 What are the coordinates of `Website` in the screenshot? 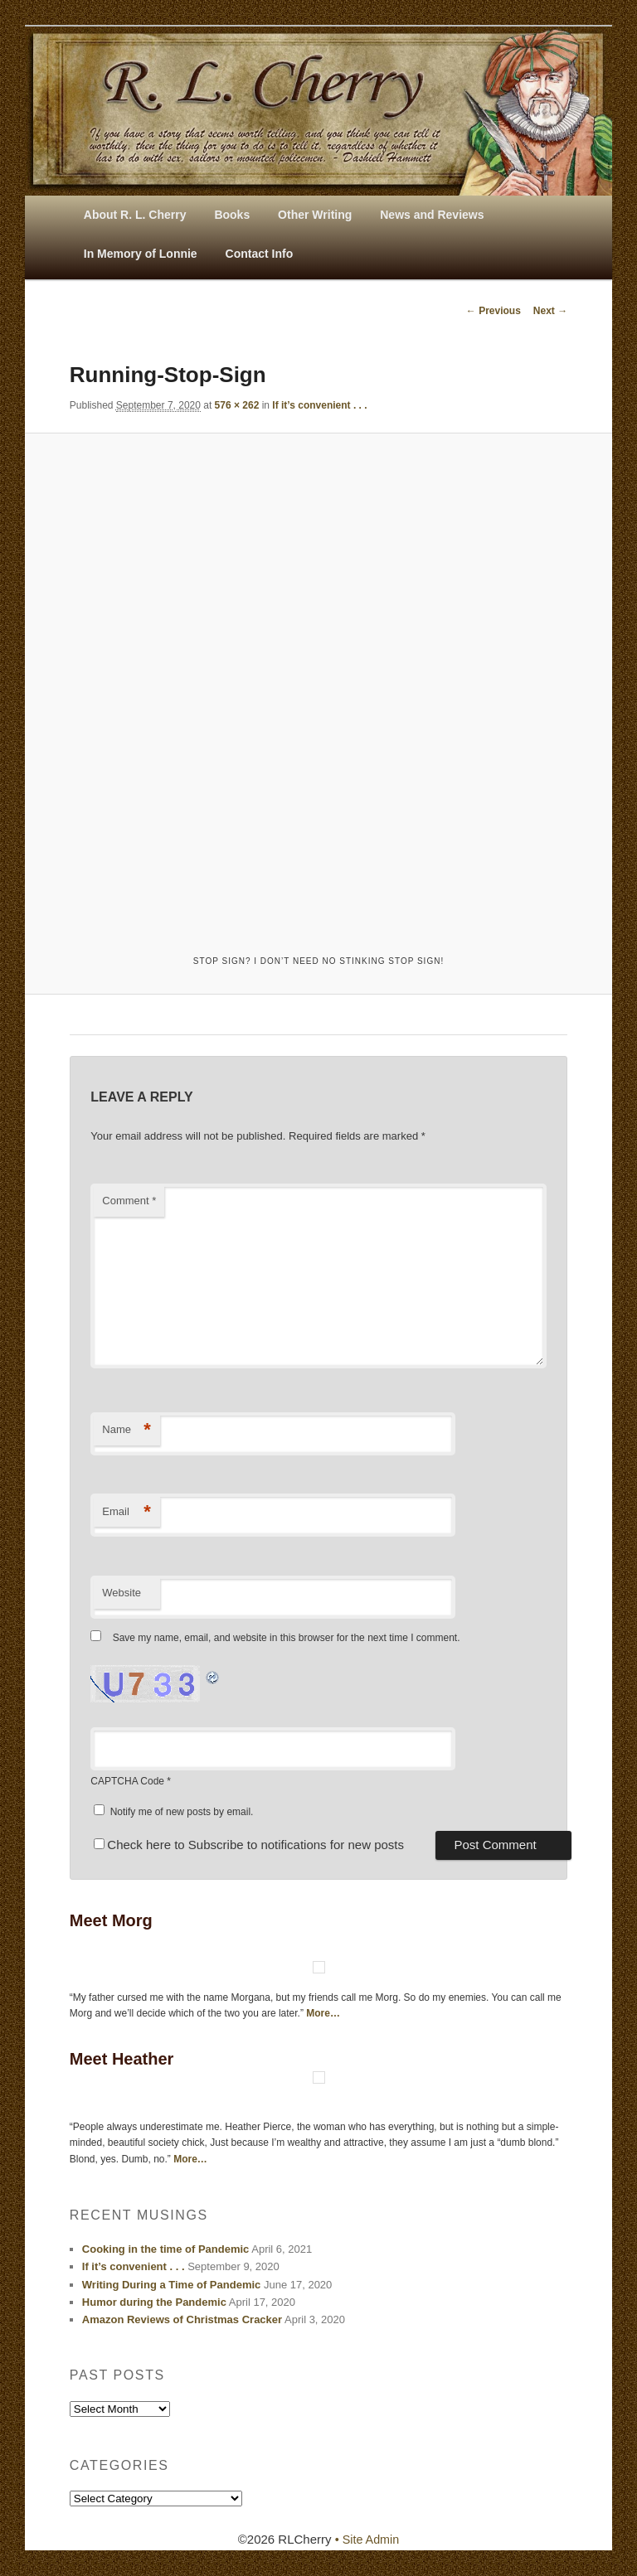 It's located at (121, 1594).